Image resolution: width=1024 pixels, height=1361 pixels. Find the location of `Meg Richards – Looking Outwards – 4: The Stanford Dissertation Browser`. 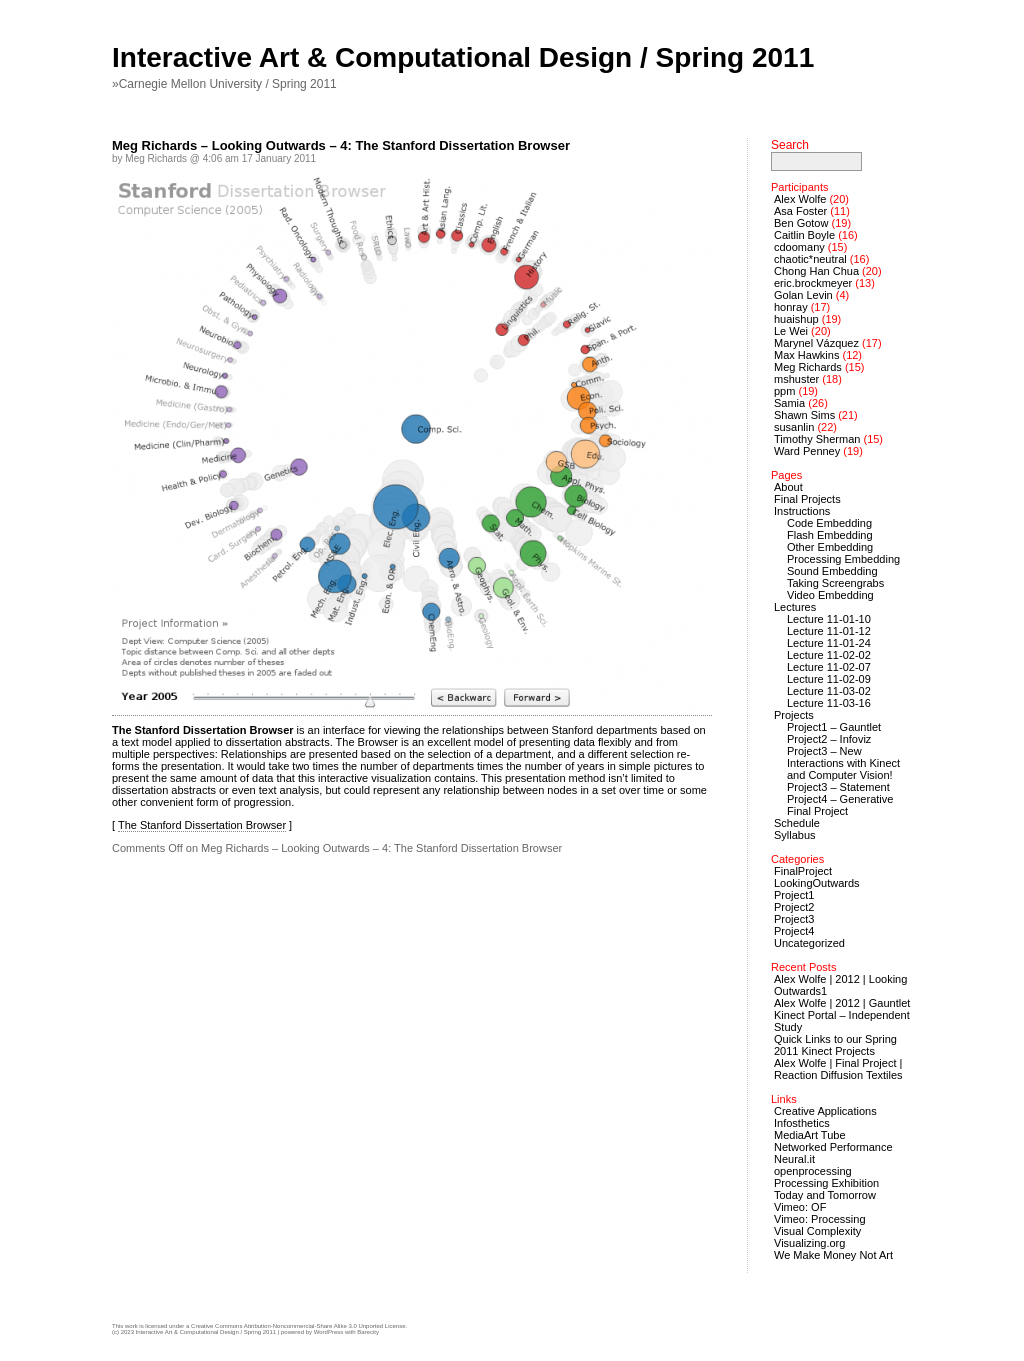

Meg Richards – Looking Outwards – 4: The Stanford Dissertation Browser is located at coordinates (341, 145).